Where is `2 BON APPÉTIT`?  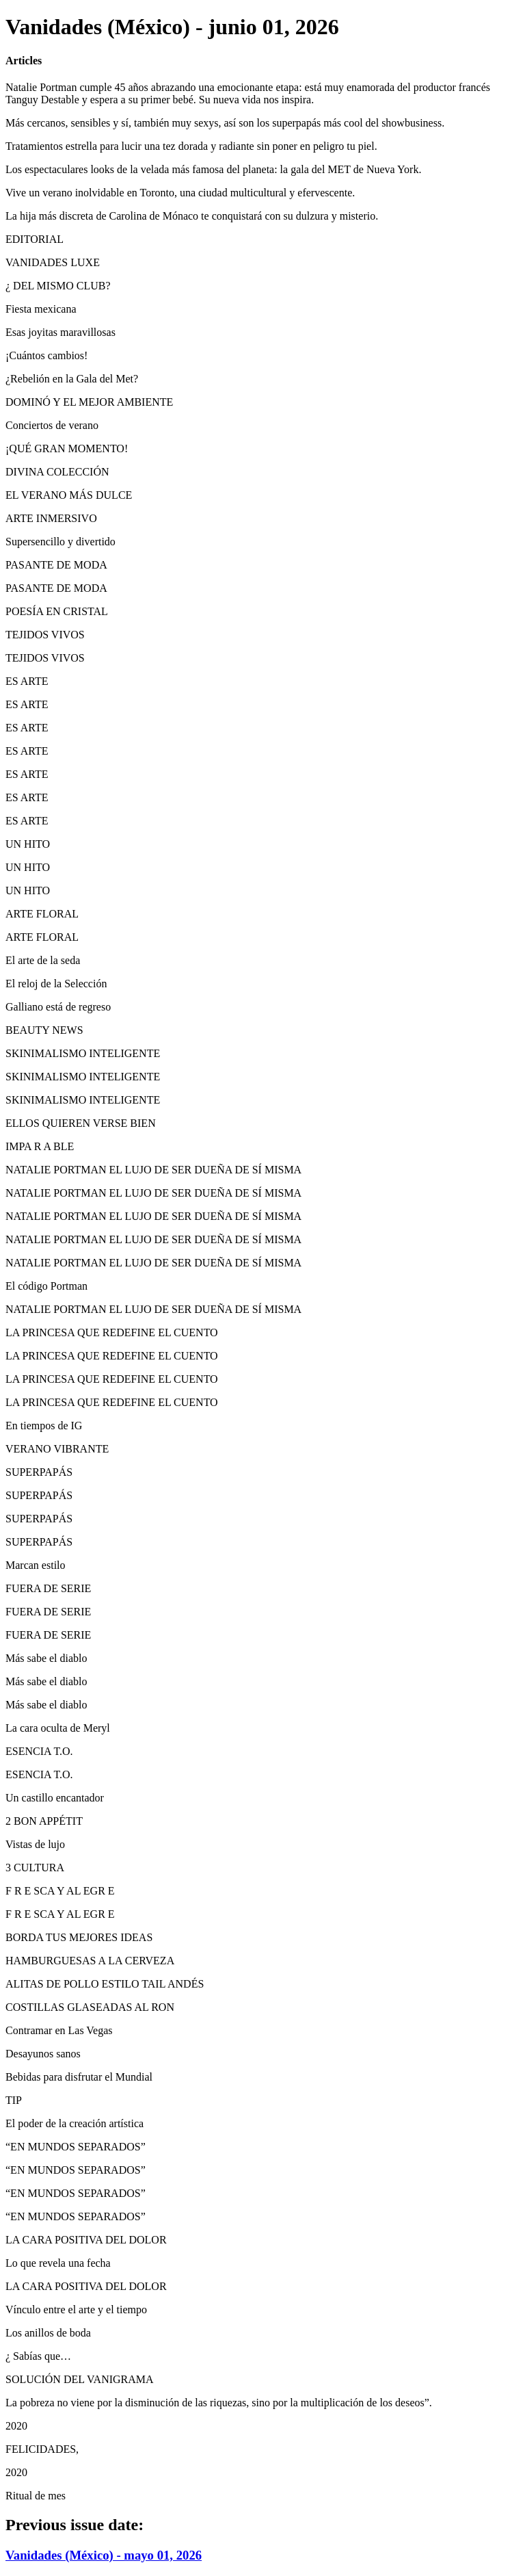
2 BON APPÉTIT is located at coordinates (44, 1821).